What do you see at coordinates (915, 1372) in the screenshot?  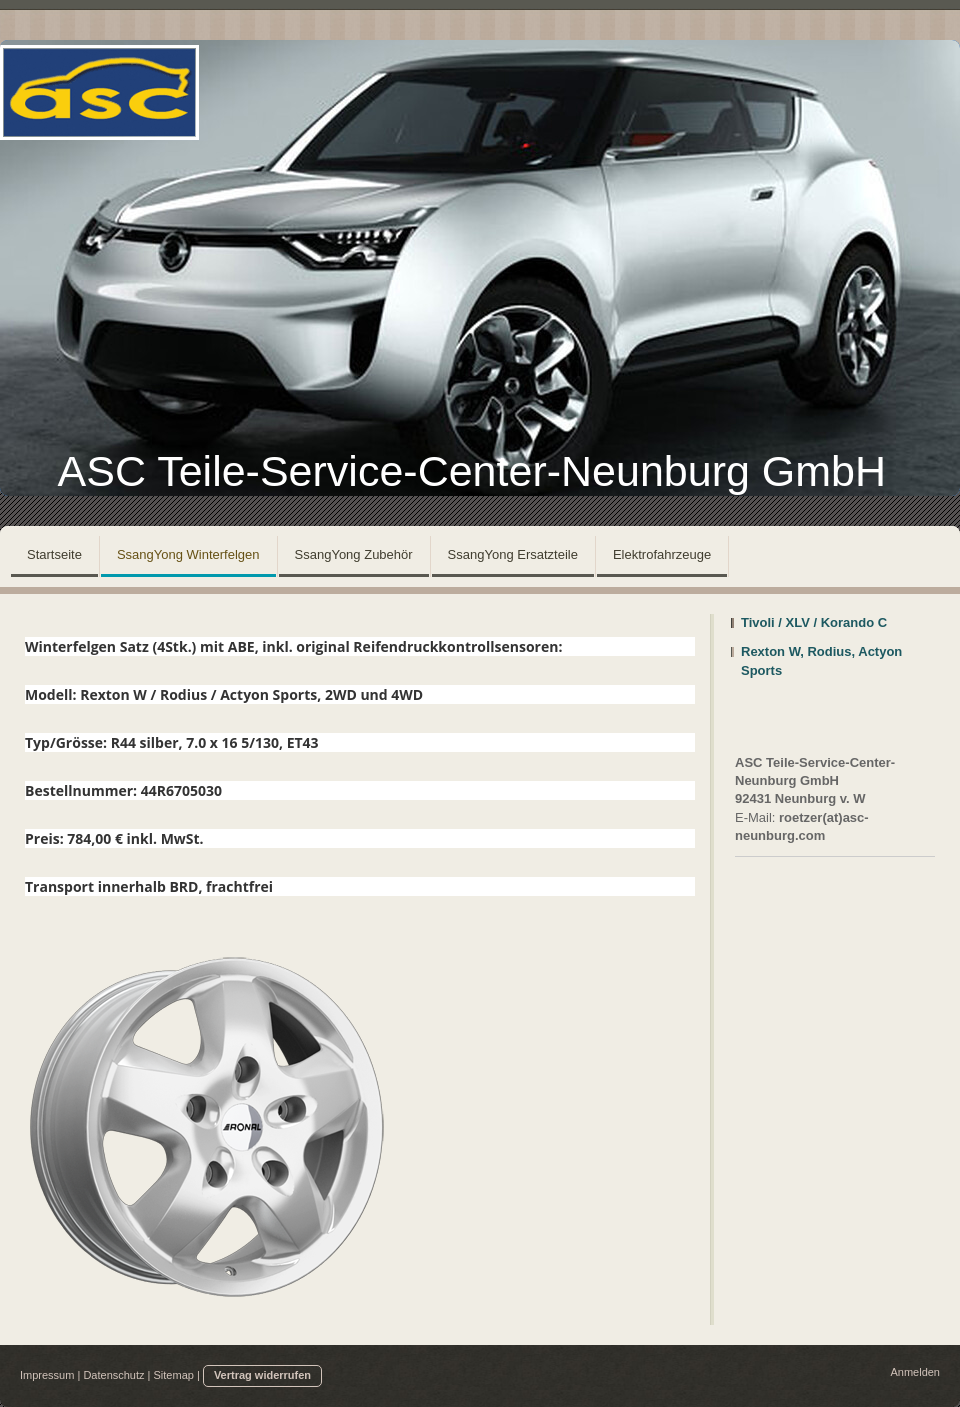 I see `Anmelden` at bounding box center [915, 1372].